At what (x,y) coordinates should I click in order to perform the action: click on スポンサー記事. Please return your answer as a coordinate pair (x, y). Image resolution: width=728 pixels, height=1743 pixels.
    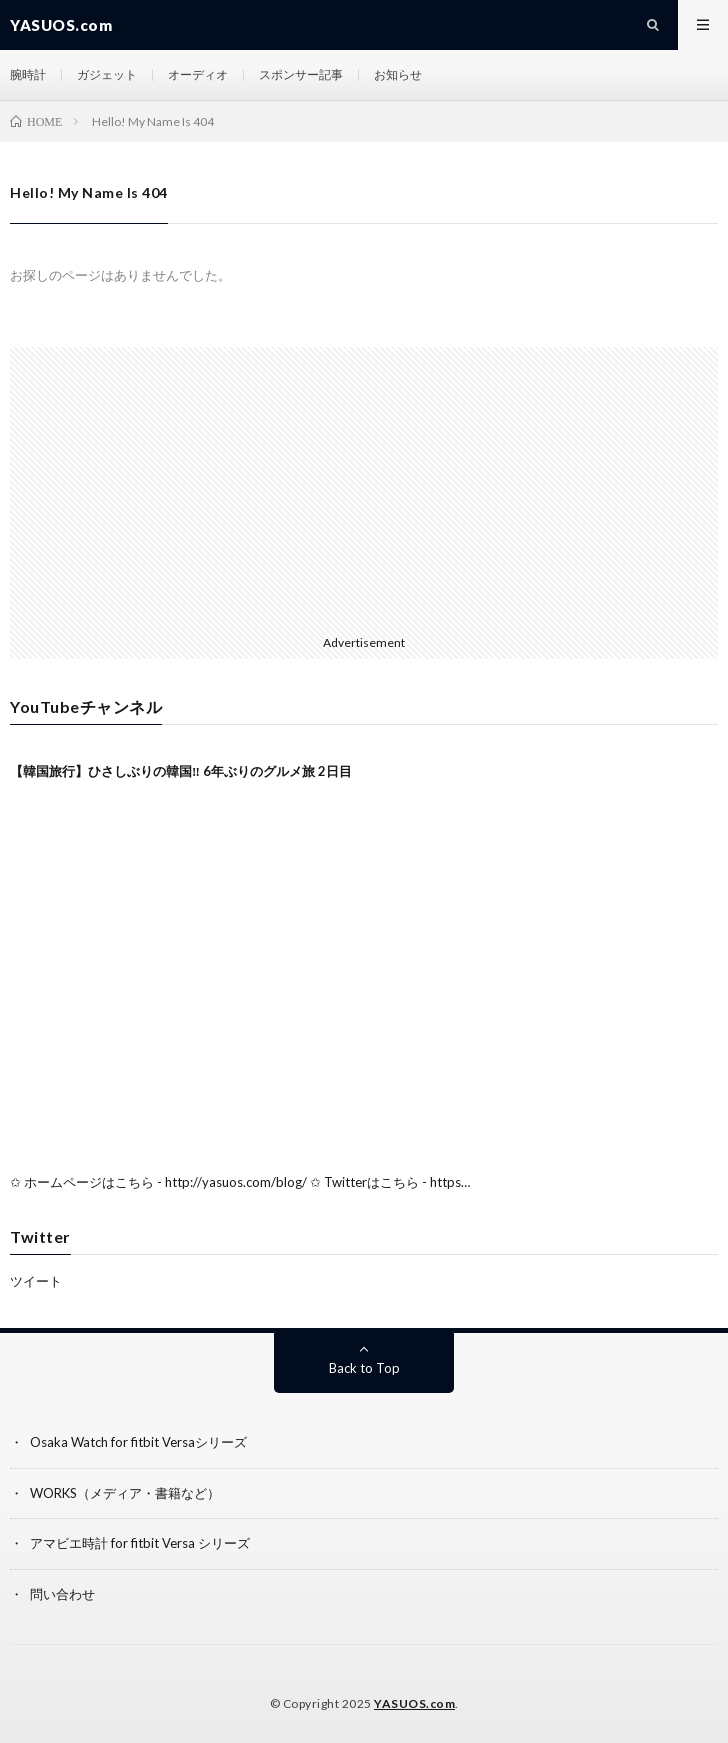
    Looking at the image, I should click on (301, 74).